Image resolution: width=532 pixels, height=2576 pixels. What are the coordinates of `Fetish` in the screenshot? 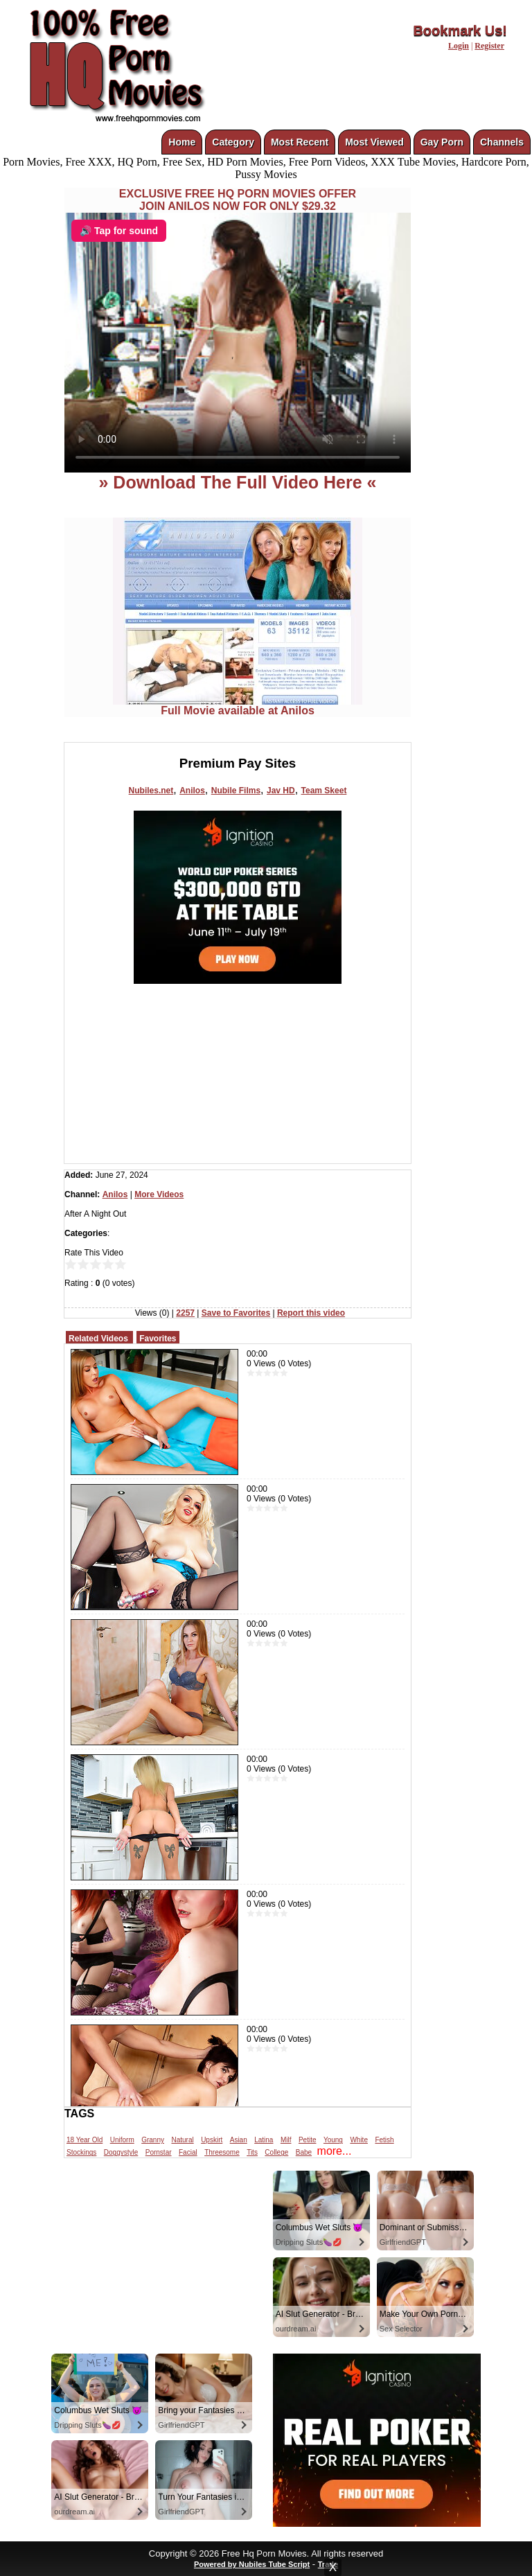 It's located at (384, 2140).